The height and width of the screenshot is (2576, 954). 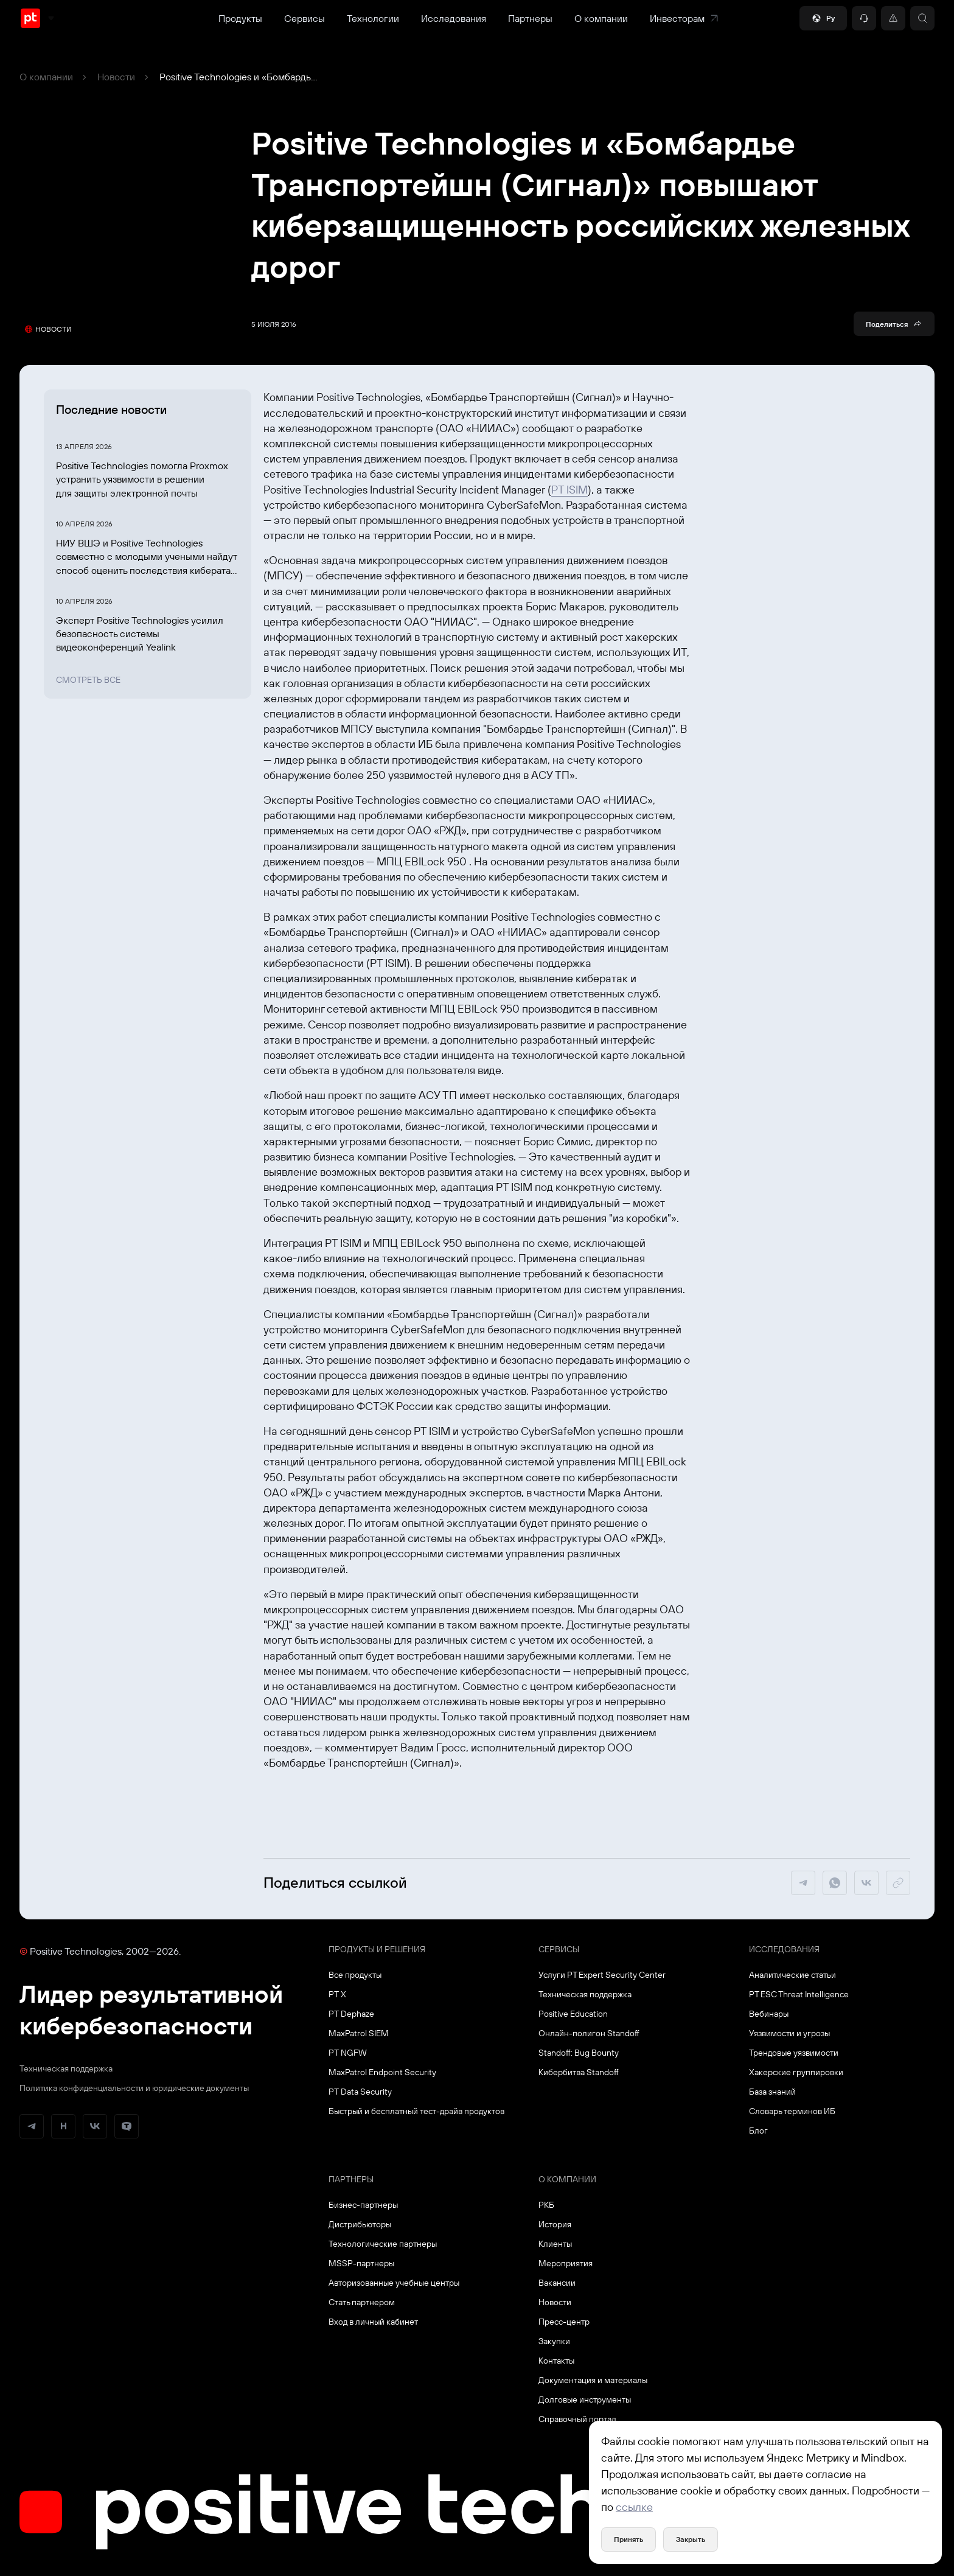 What do you see at coordinates (601, 18) in the screenshot?
I see `О компании` at bounding box center [601, 18].